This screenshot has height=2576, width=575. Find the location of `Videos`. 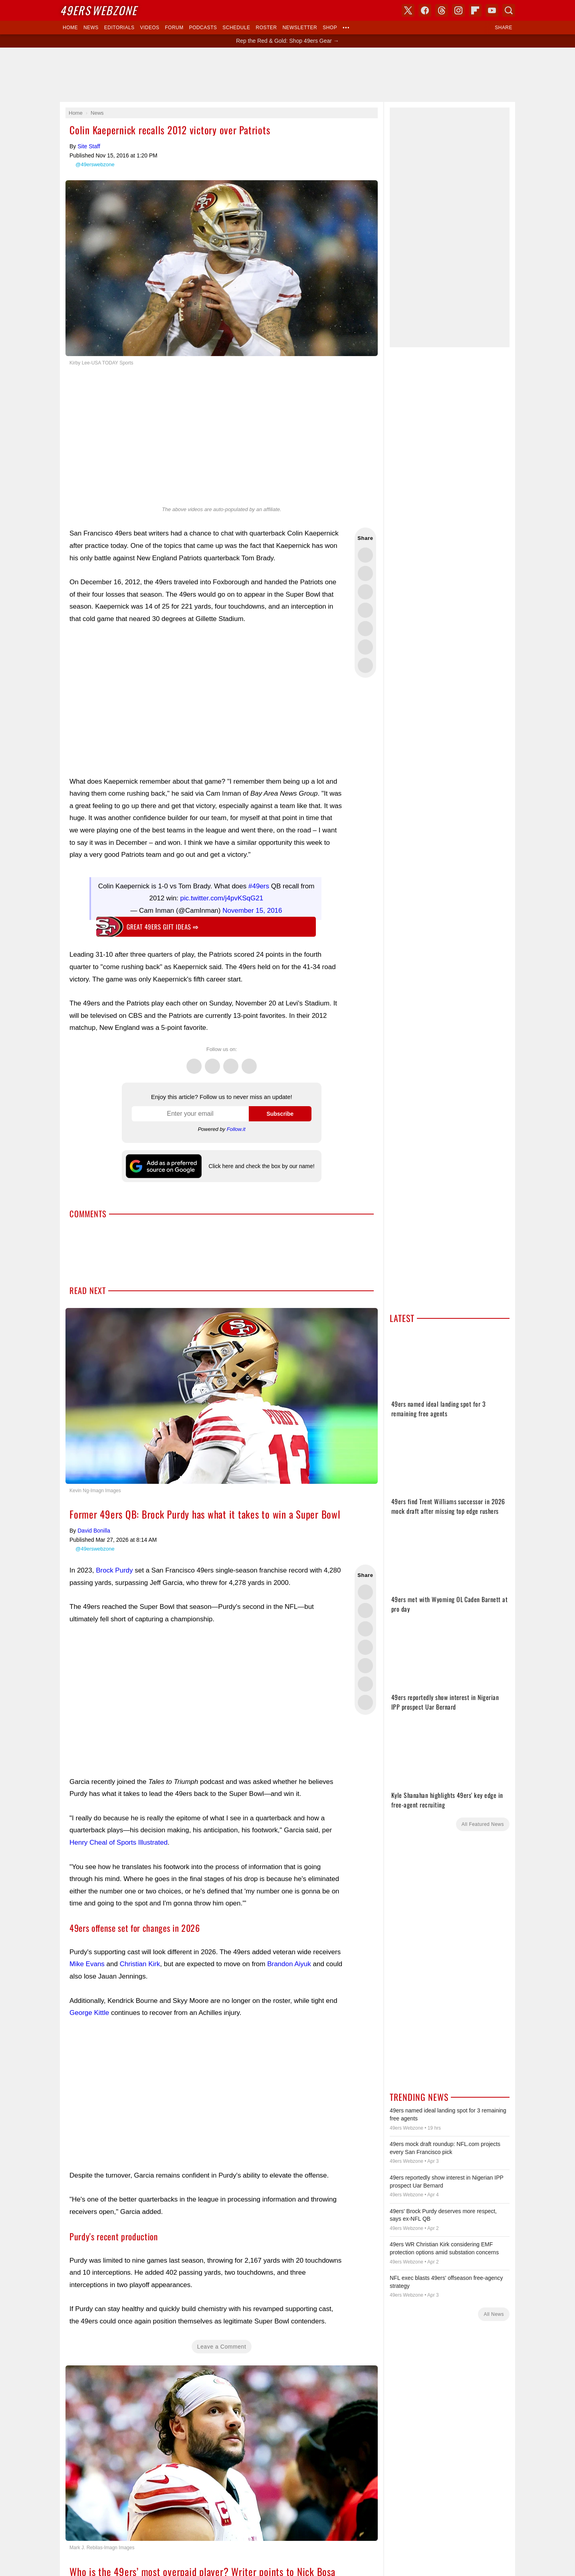

Videos is located at coordinates (149, 27).